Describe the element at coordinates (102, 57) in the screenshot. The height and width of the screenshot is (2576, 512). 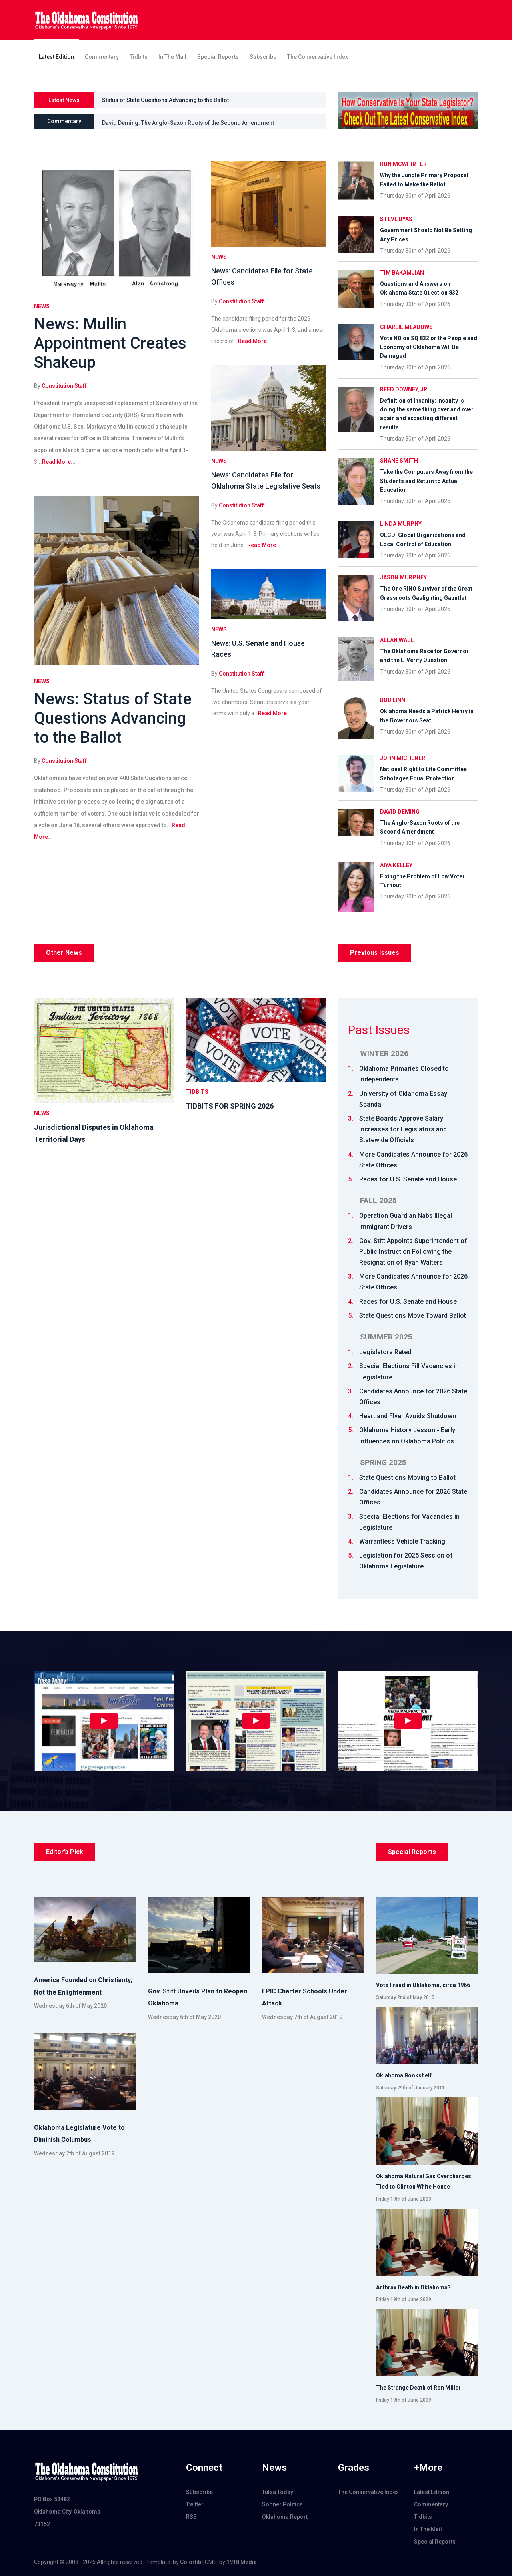
I see `Commentary` at that location.